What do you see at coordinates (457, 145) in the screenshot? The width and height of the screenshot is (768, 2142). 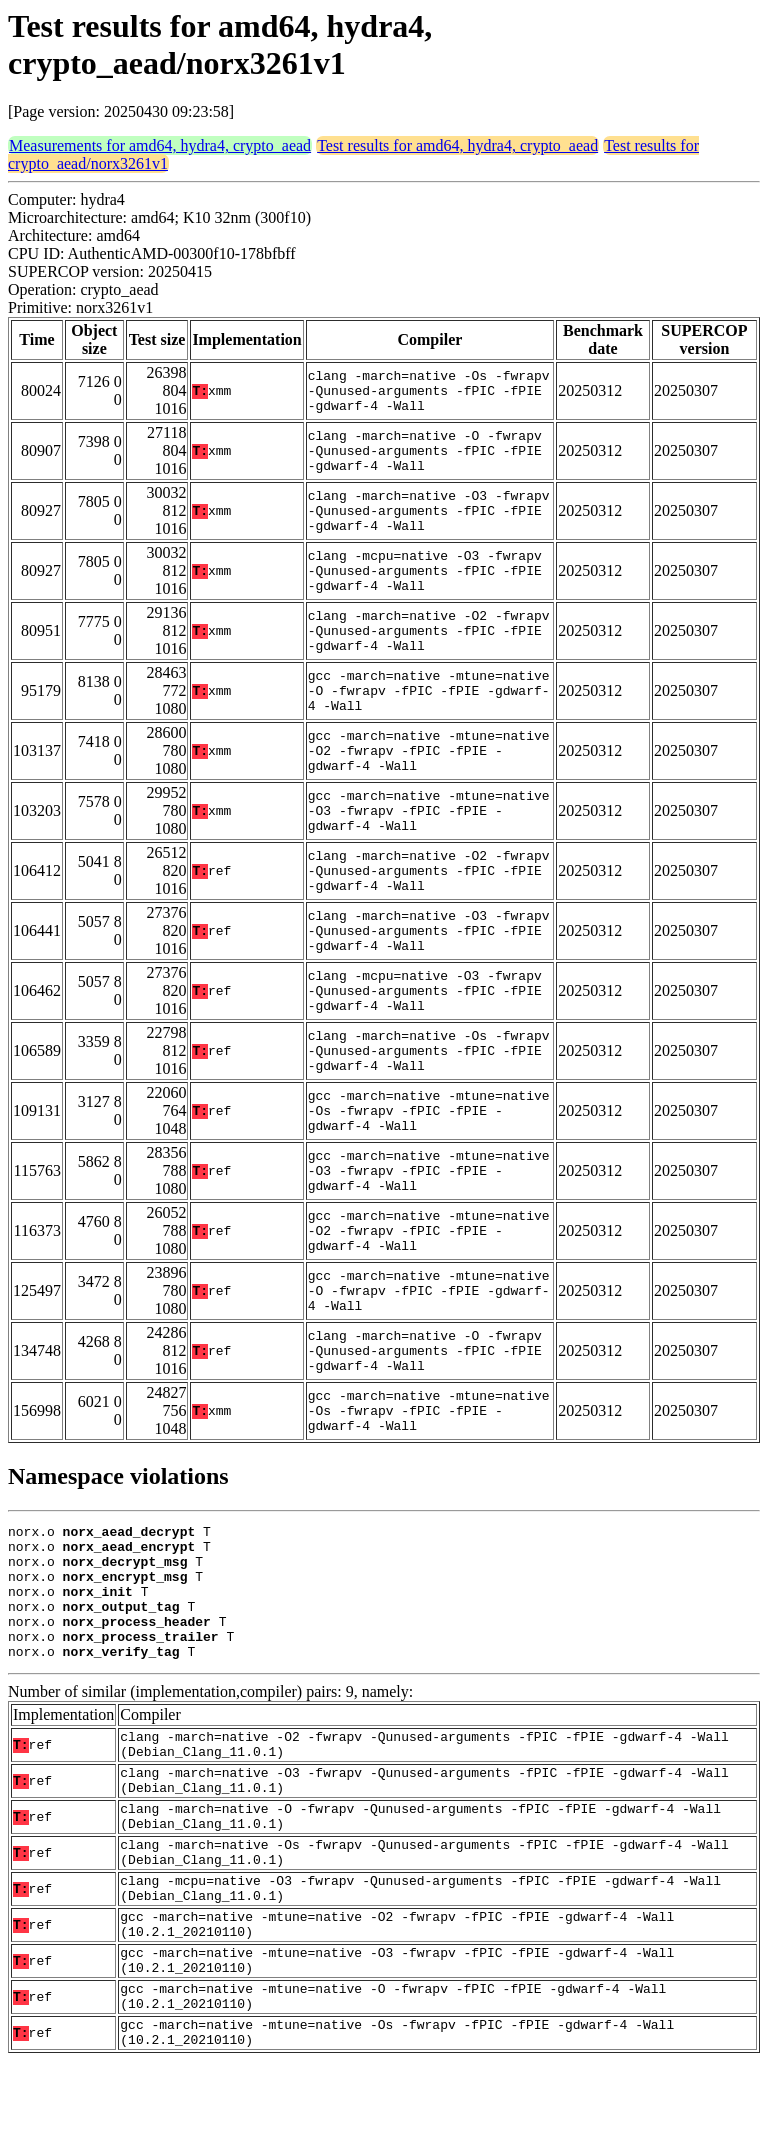 I see `Test results for amd64, hydra4, crypto_aead` at bounding box center [457, 145].